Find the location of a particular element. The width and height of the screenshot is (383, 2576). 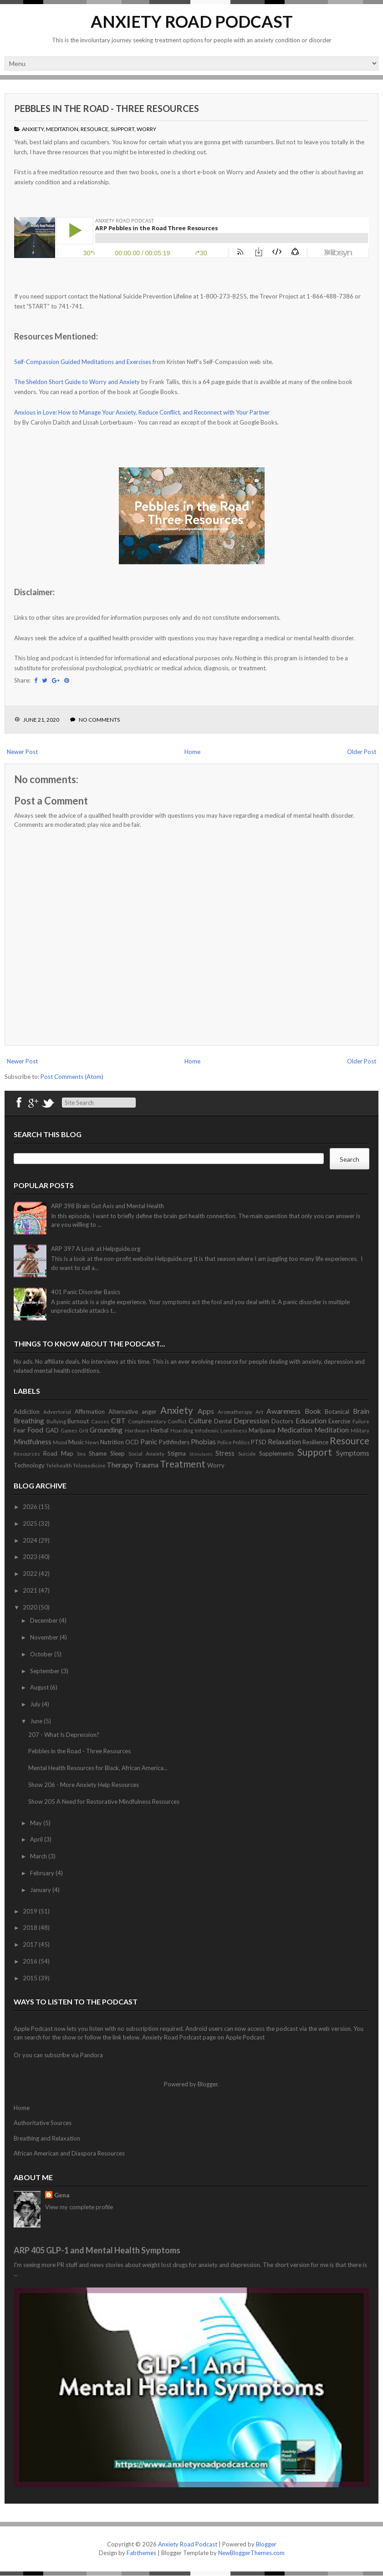

2017 is located at coordinates (31, 1944).